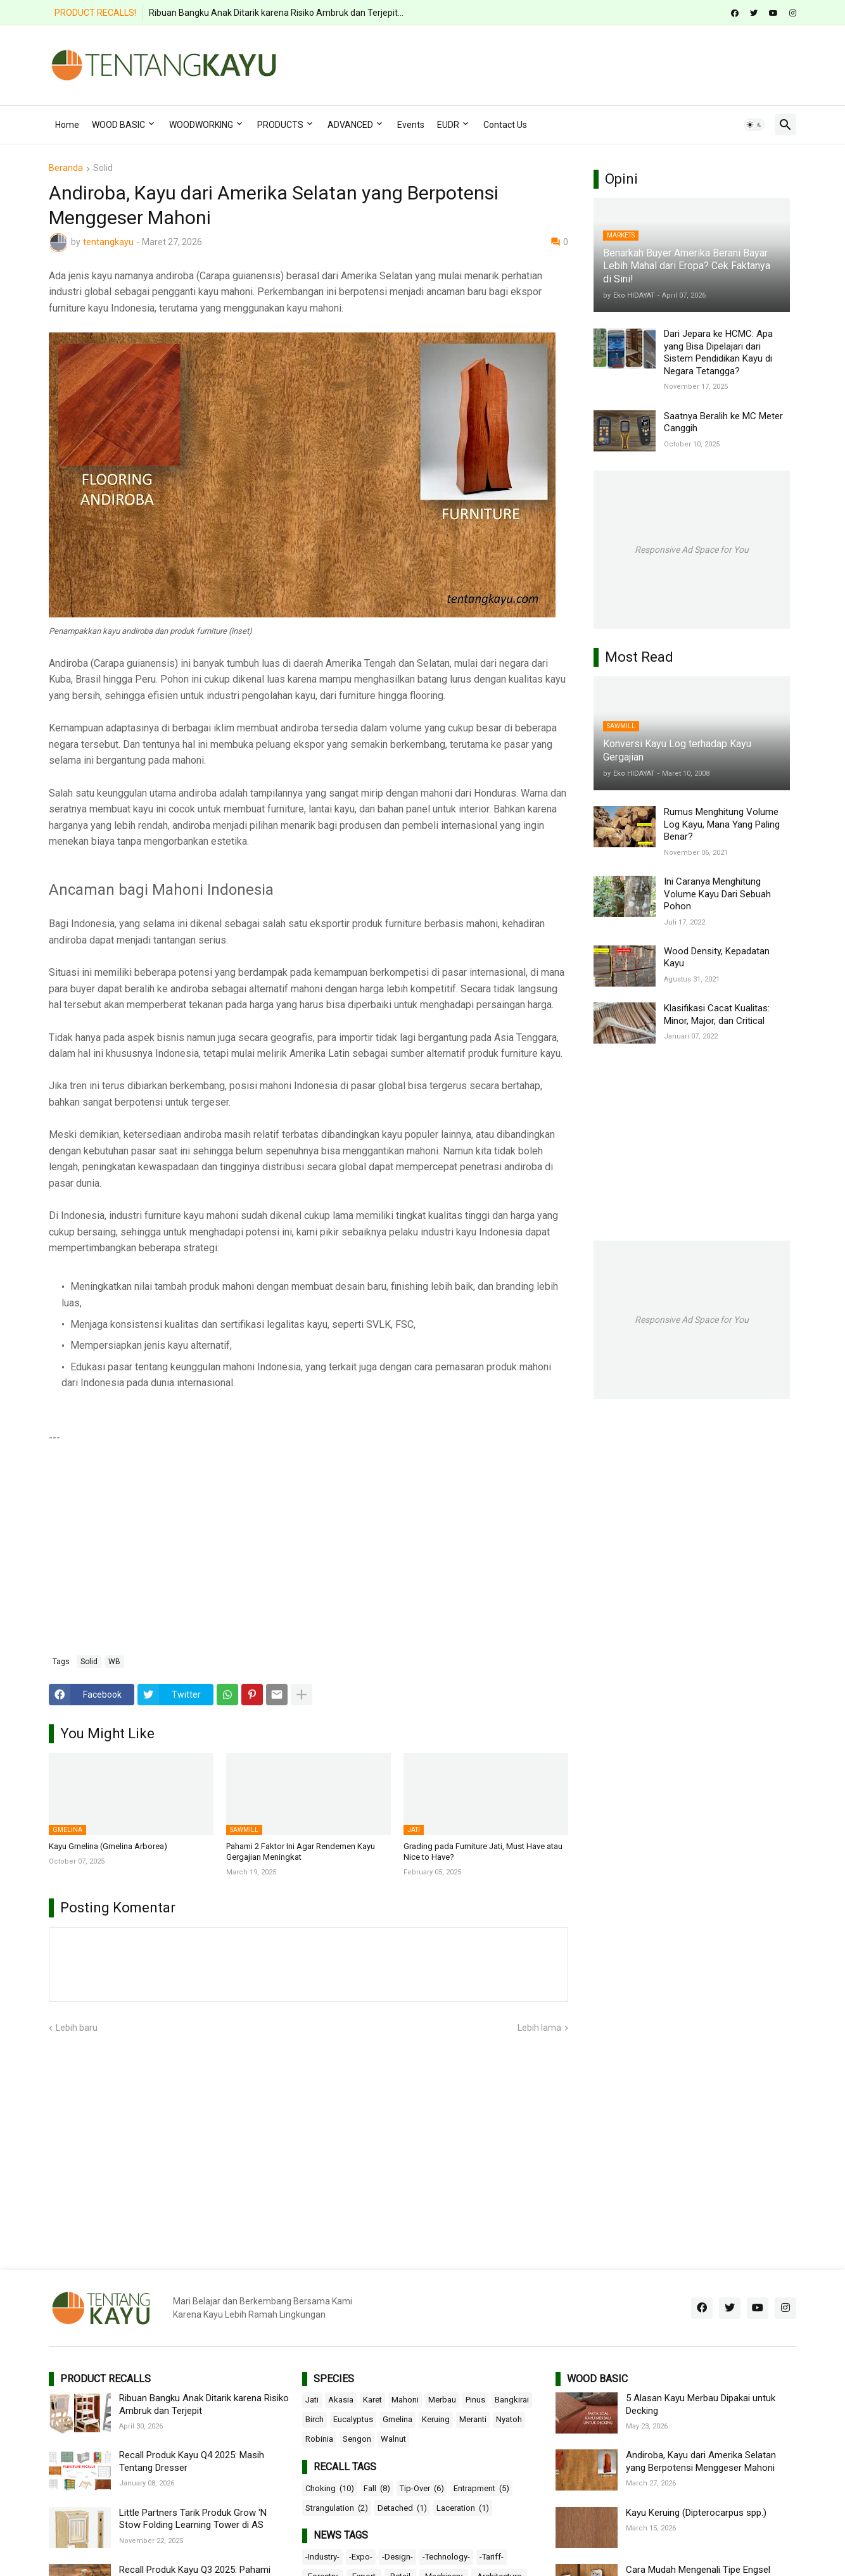 This screenshot has width=845, height=2576. I want to click on Entrapment, so click(481, 2489).